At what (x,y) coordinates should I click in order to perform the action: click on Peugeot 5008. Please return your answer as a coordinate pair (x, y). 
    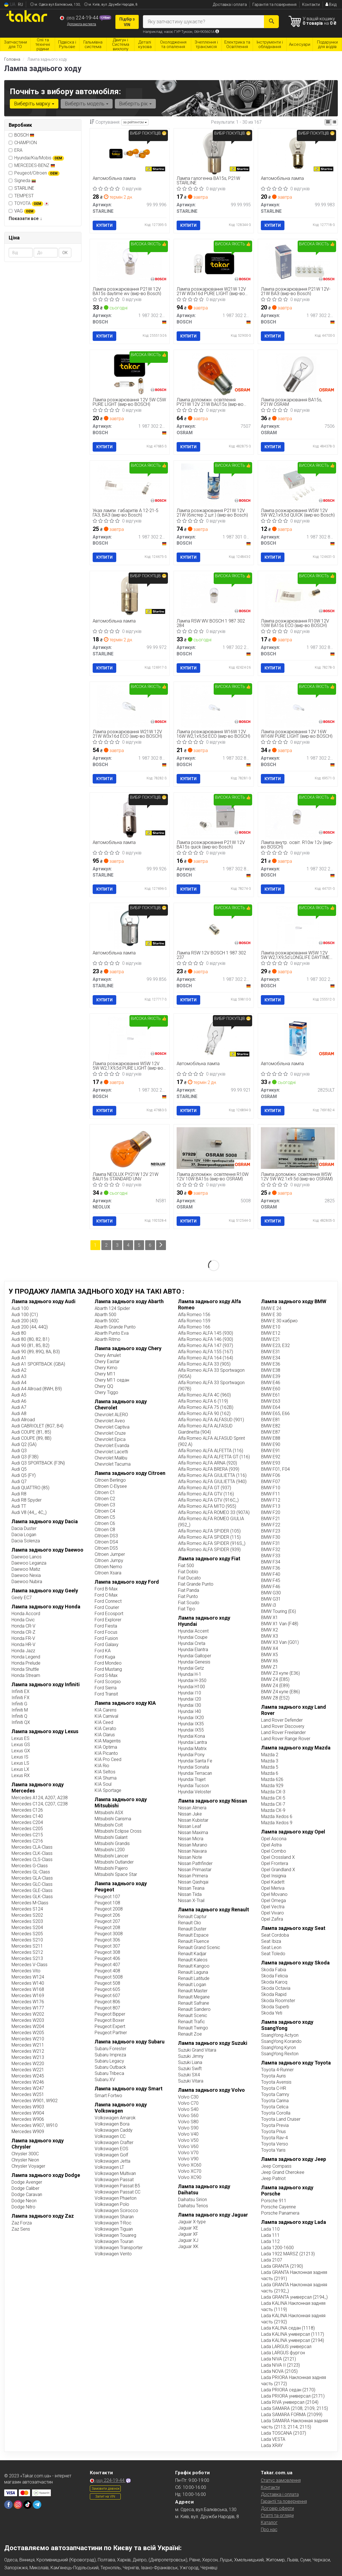
    Looking at the image, I should click on (109, 1977).